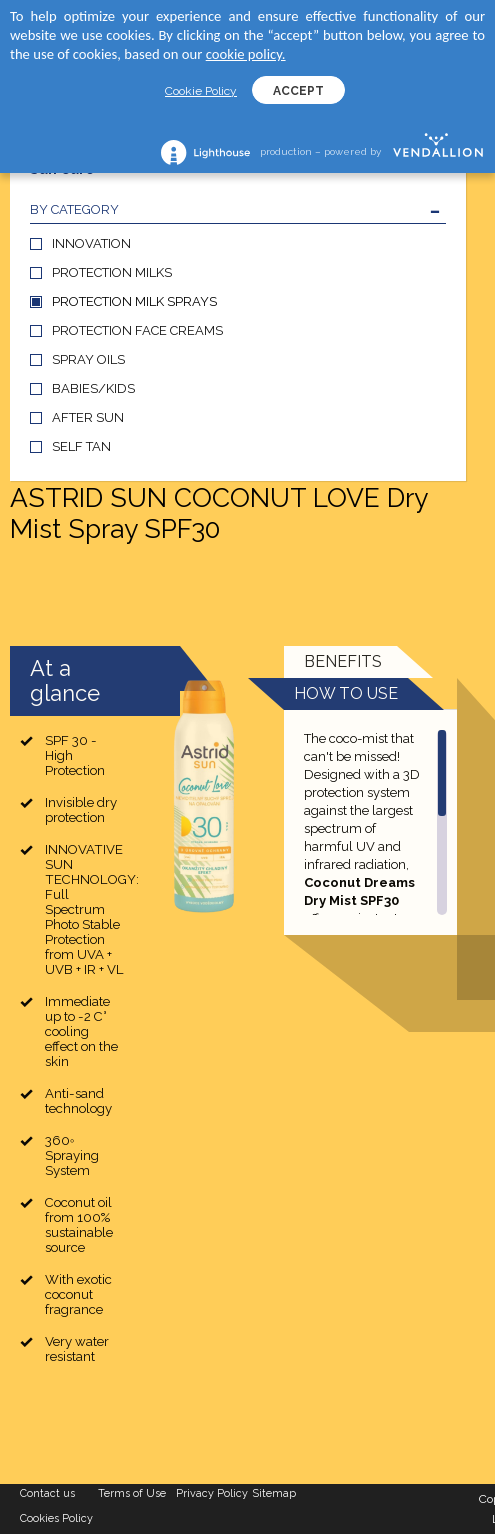 The height and width of the screenshot is (1534, 495). I want to click on PROTECTION MILKS, so click(112, 272).